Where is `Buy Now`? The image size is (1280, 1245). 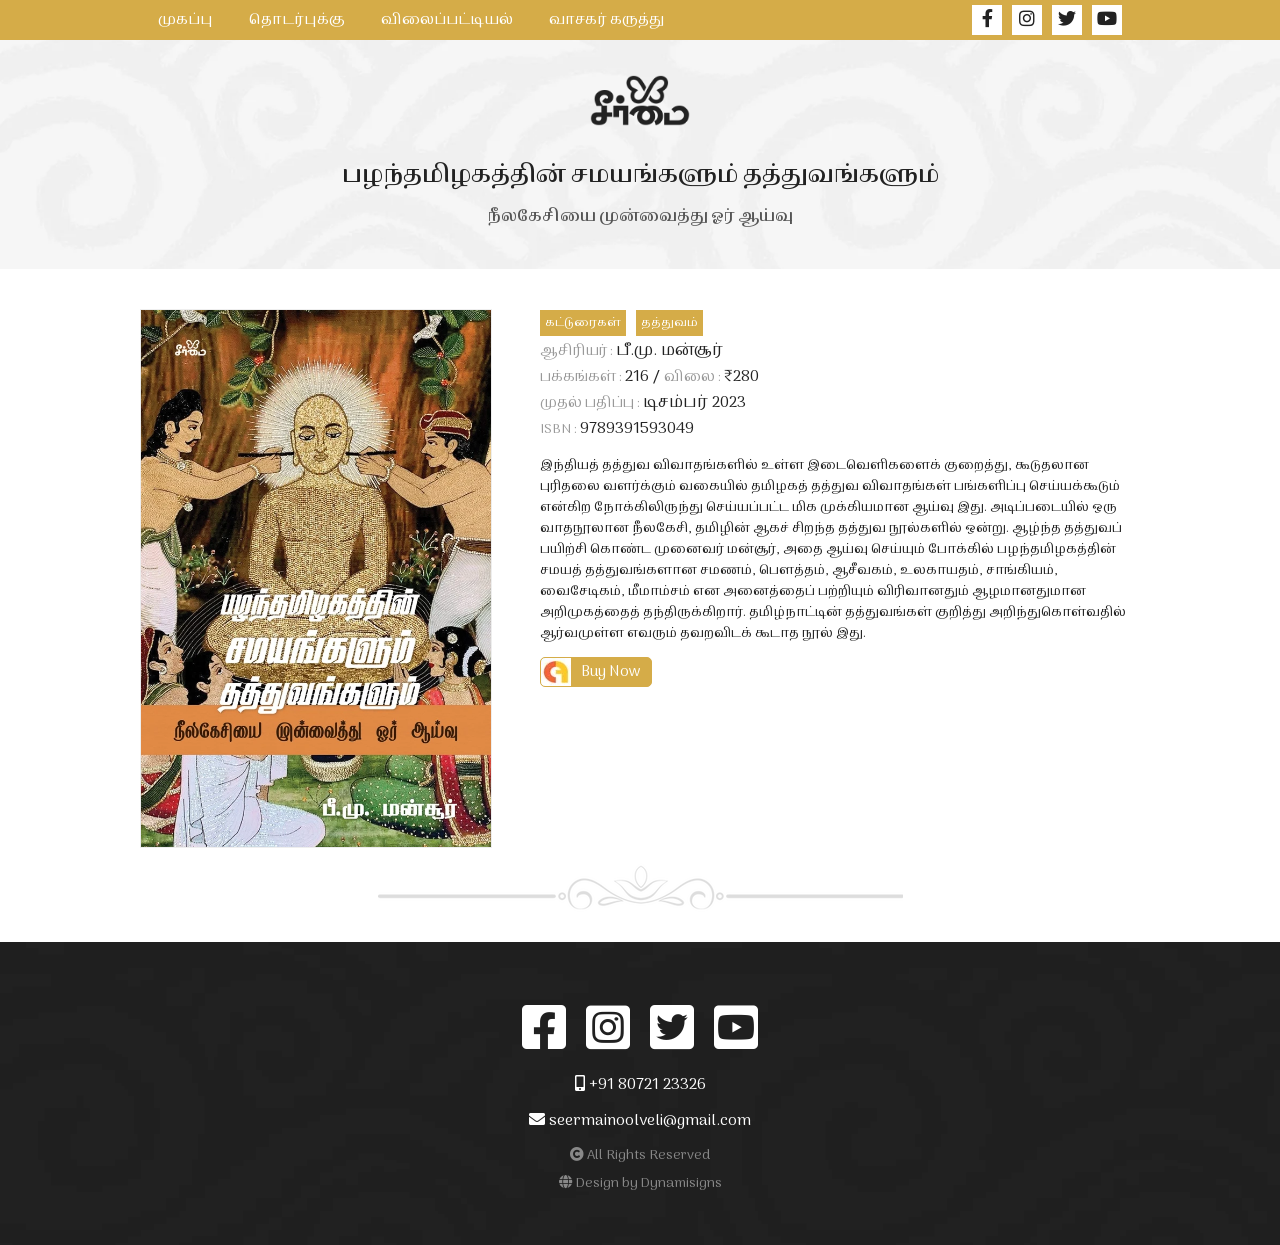
Buy Now is located at coordinates (611, 672).